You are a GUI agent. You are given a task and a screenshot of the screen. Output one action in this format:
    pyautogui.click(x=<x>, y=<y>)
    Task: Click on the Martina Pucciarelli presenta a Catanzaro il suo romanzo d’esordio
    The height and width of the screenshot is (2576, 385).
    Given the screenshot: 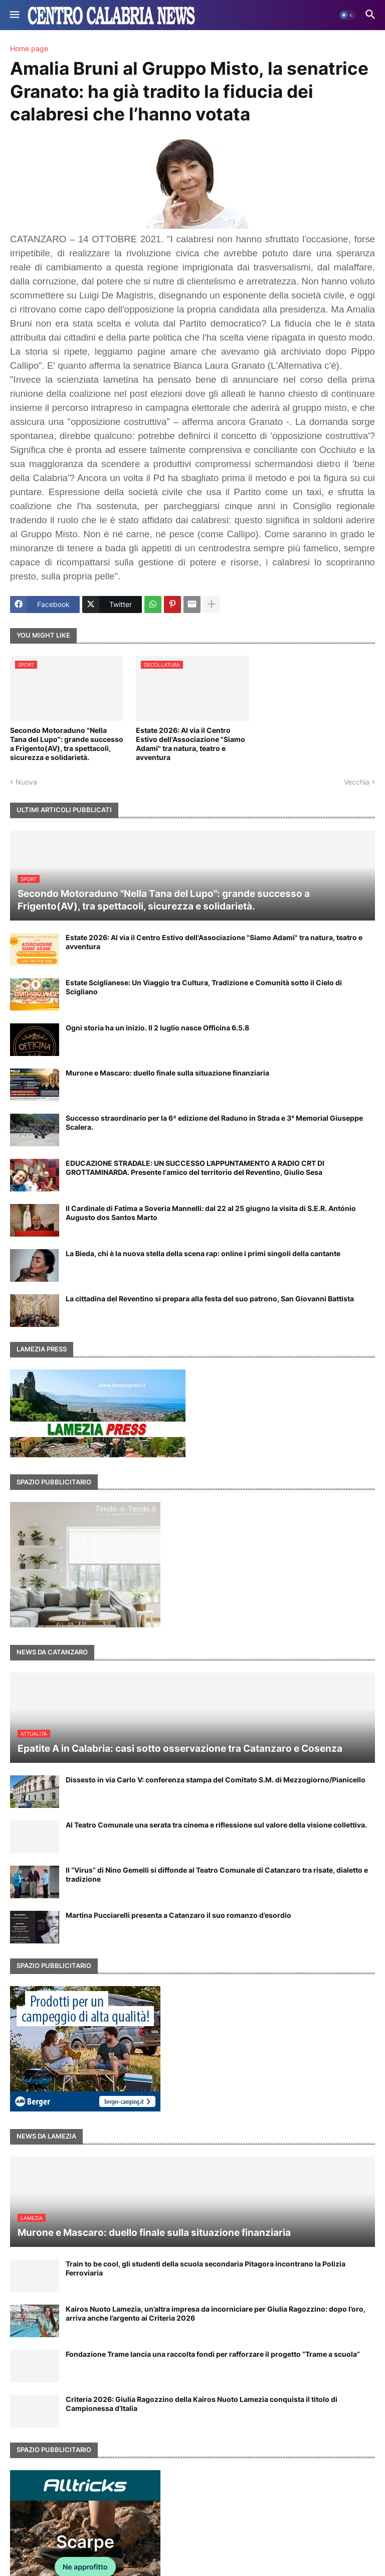 What is the action you would take?
    pyautogui.click(x=178, y=1915)
    